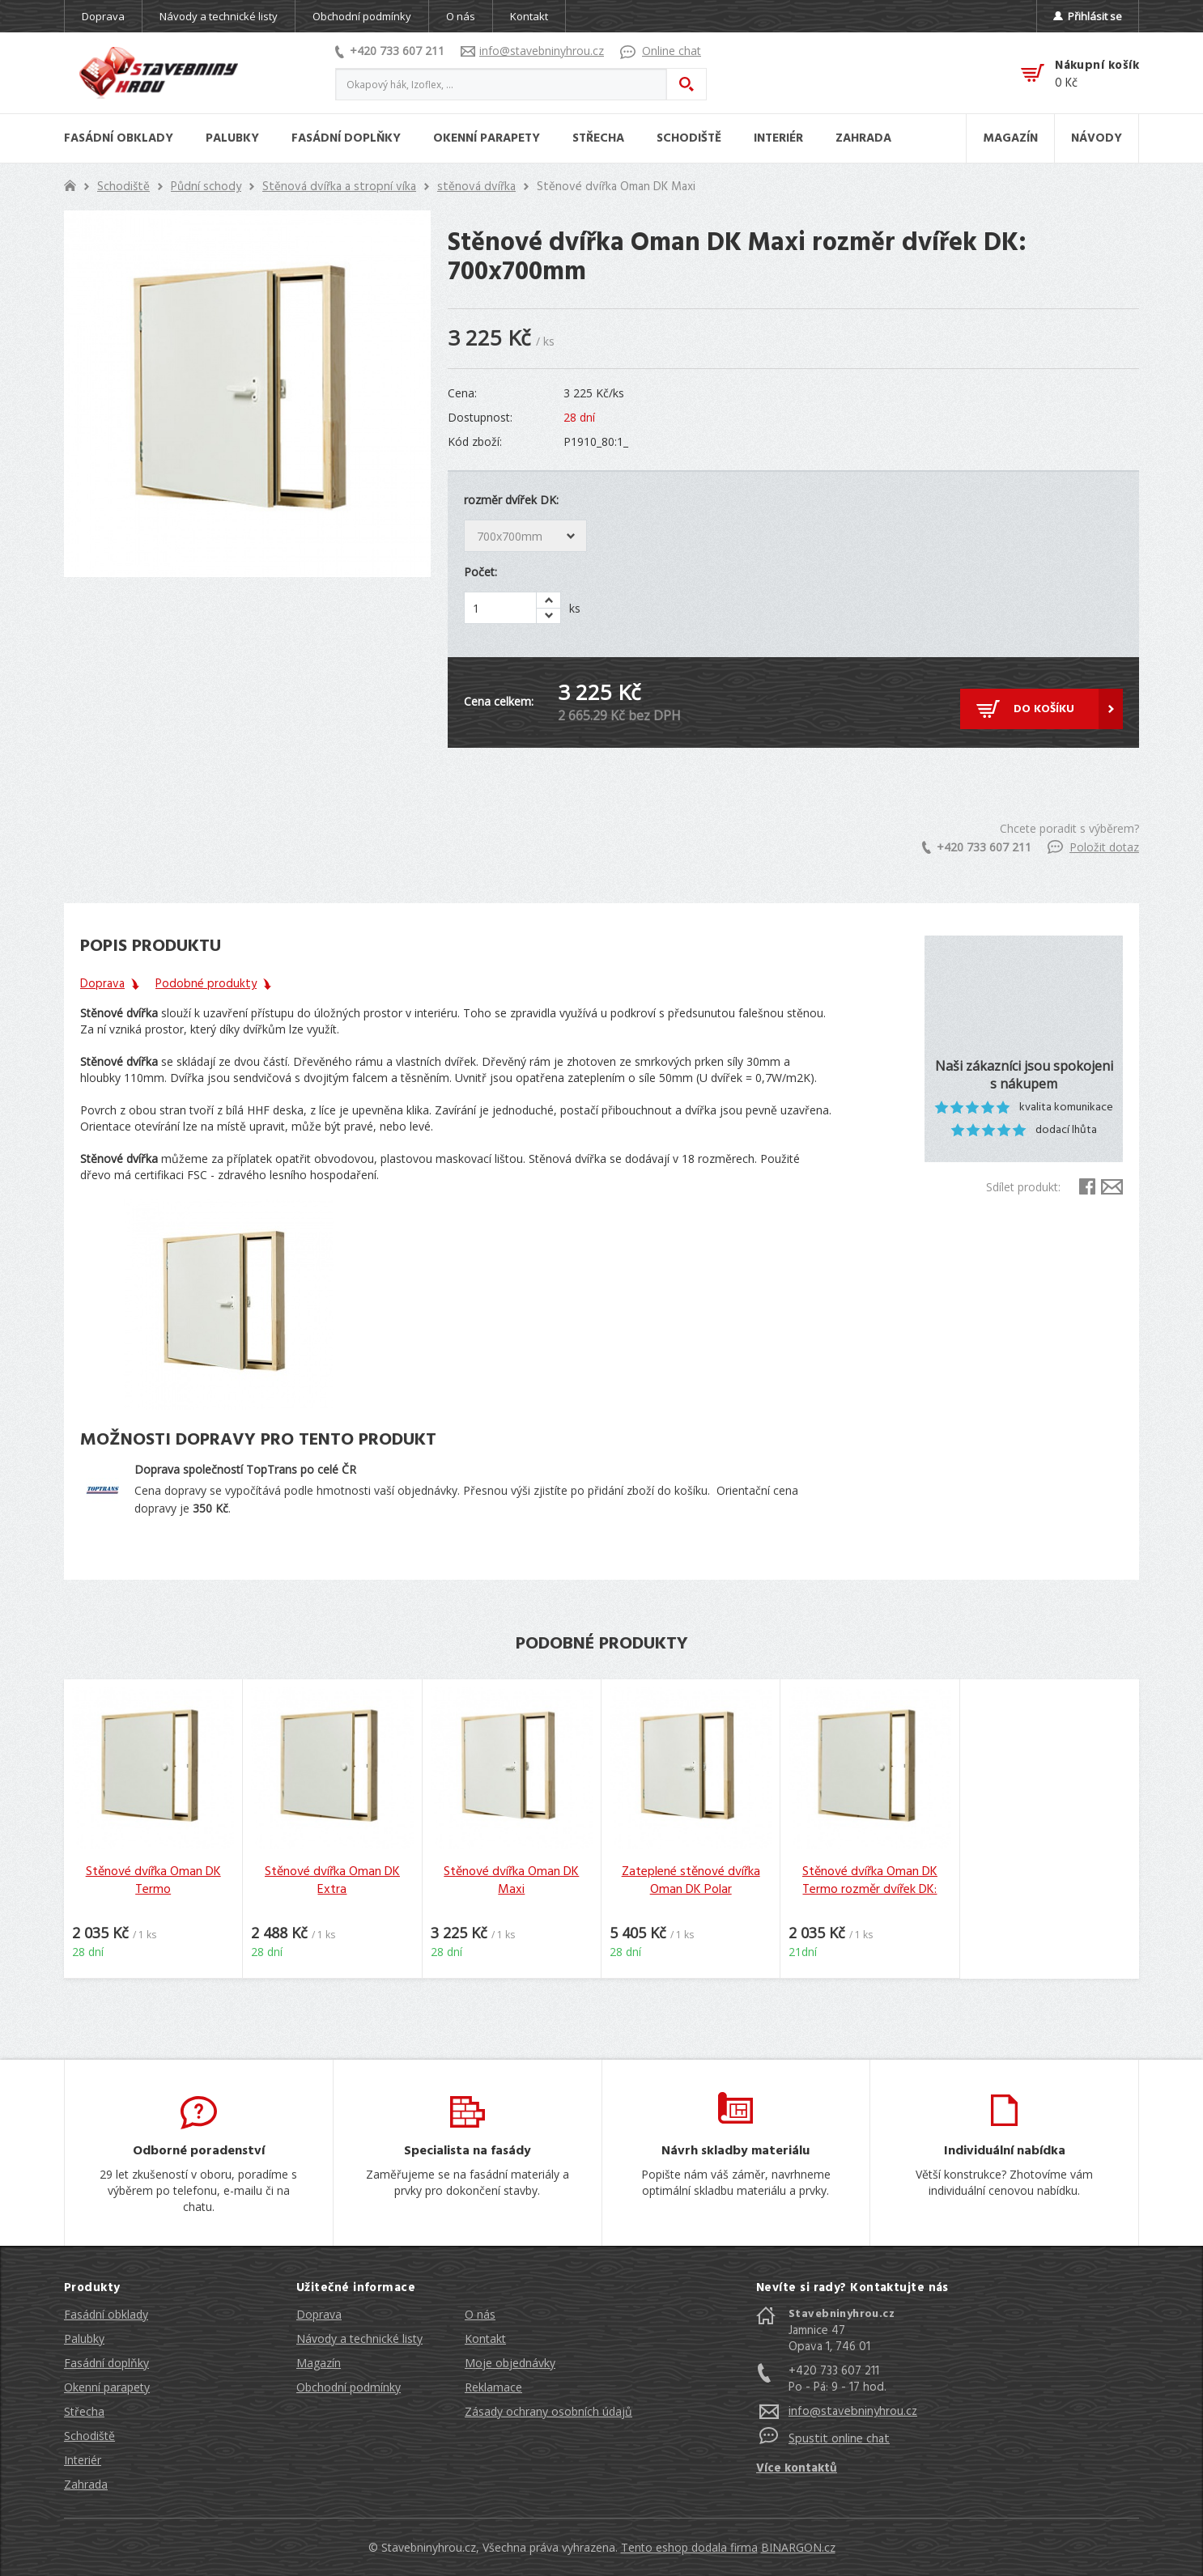 Image resolution: width=1203 pixels, height=2576 pixels. What do you see at coordinates (84, 2338) in the screenshot?
I see `Palubky` at bounding box center [84, 2338].